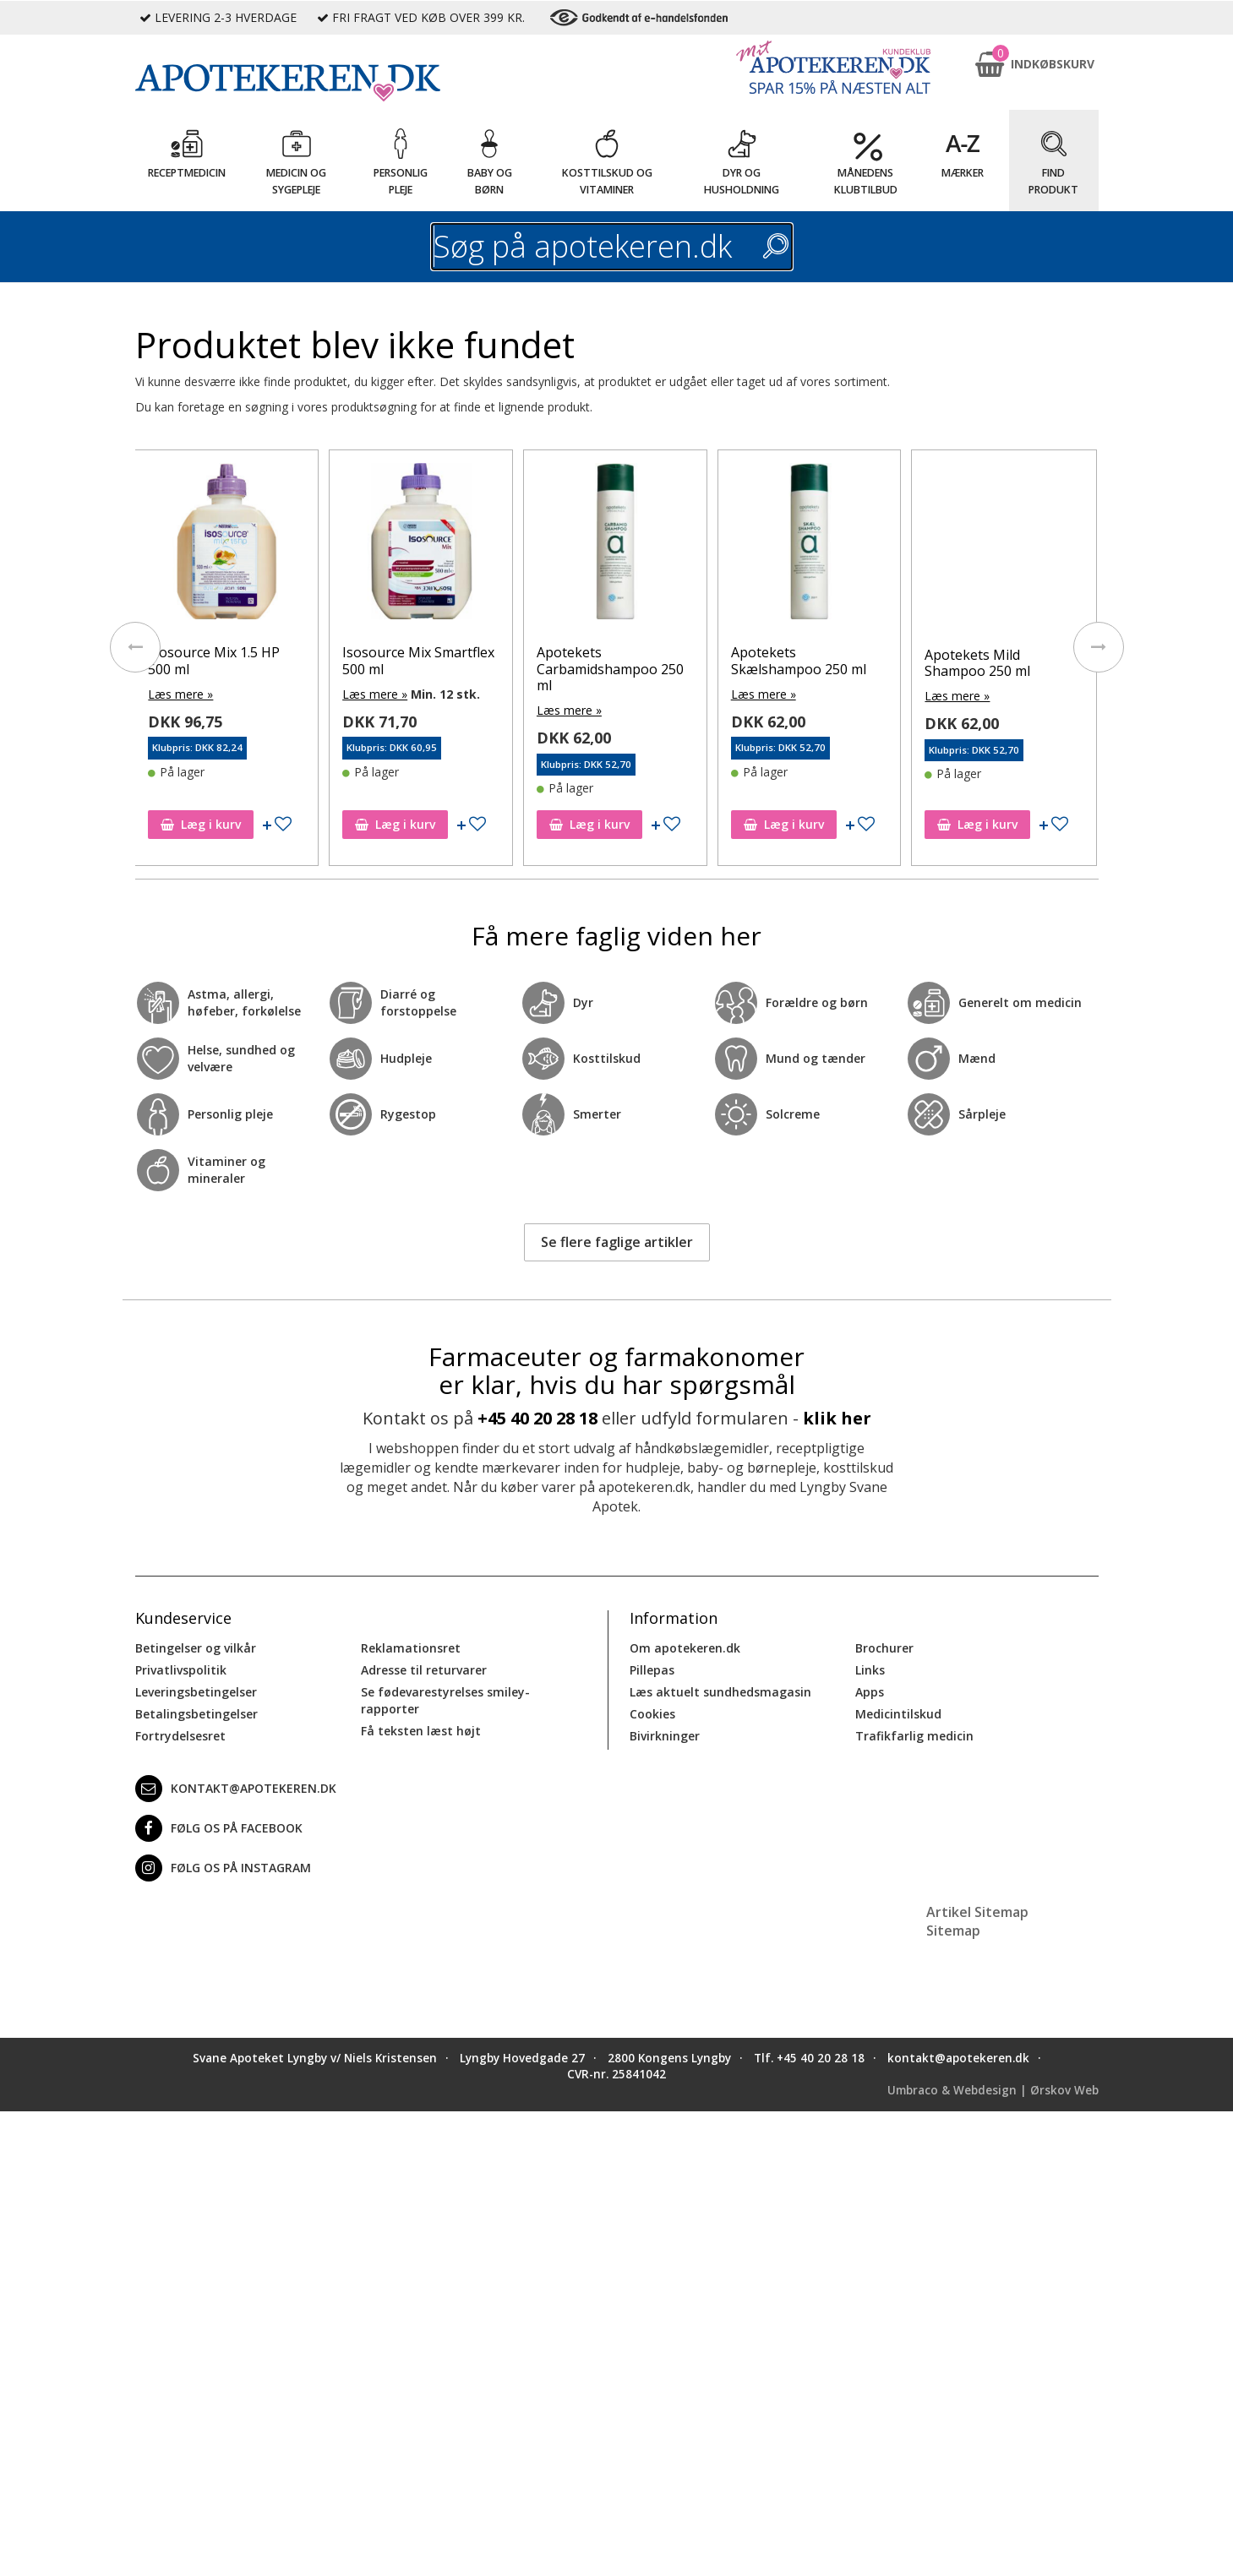  Describe the element at coordinates (977, 1912) in the screenshot. I see `Artikel Sitemap` at that location.